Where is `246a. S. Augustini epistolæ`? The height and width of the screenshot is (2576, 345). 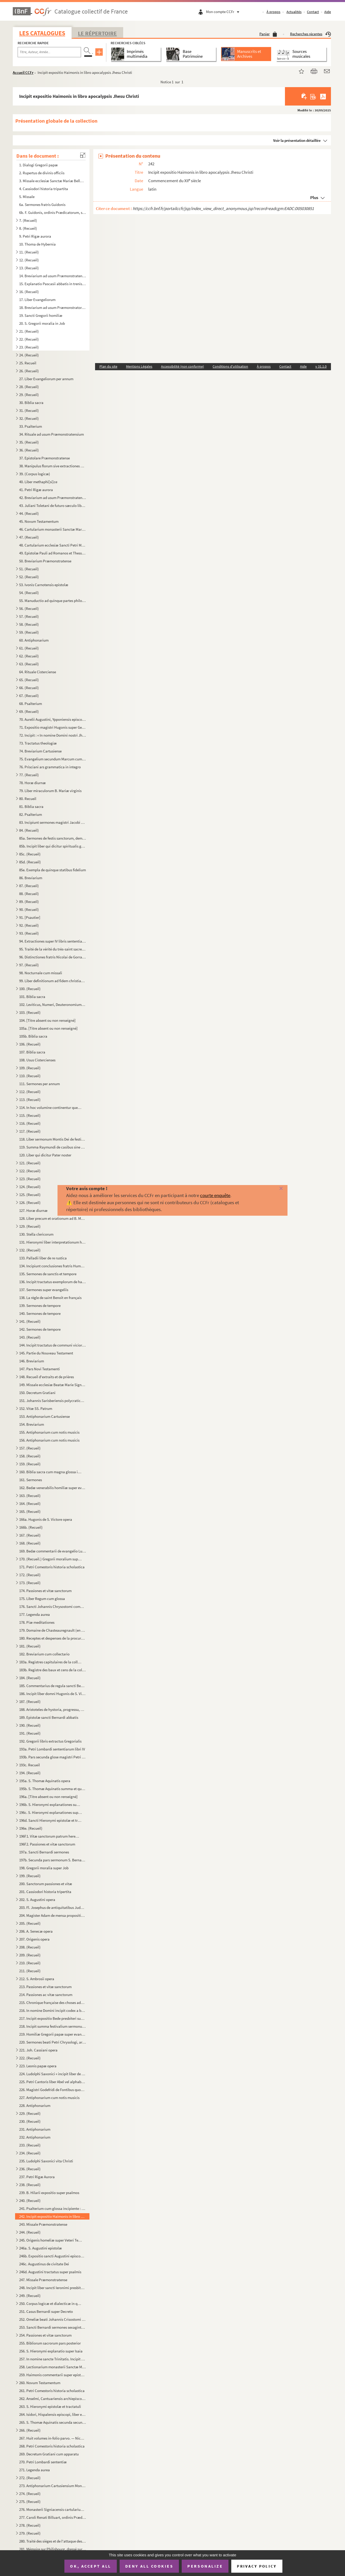
246a. S. Augustini epistolæ is located at coordinates (40, 2248).